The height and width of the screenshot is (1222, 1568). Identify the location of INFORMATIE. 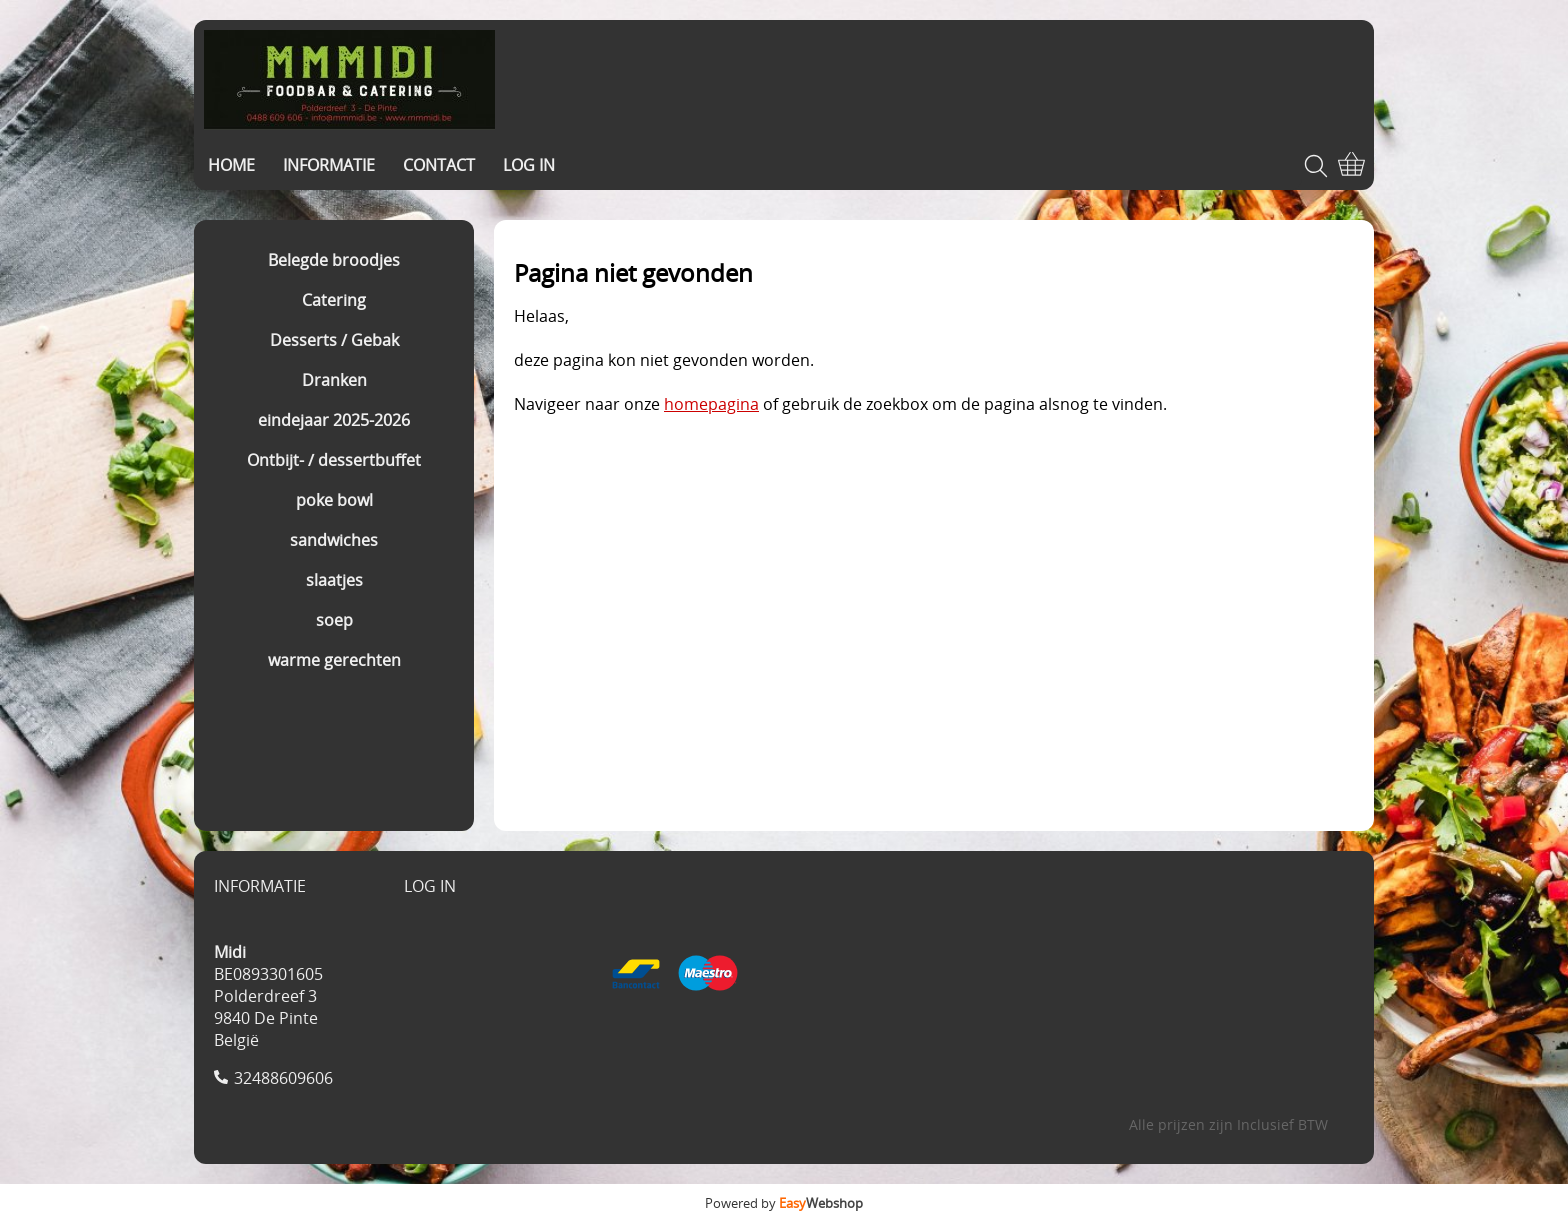
(329, 165).